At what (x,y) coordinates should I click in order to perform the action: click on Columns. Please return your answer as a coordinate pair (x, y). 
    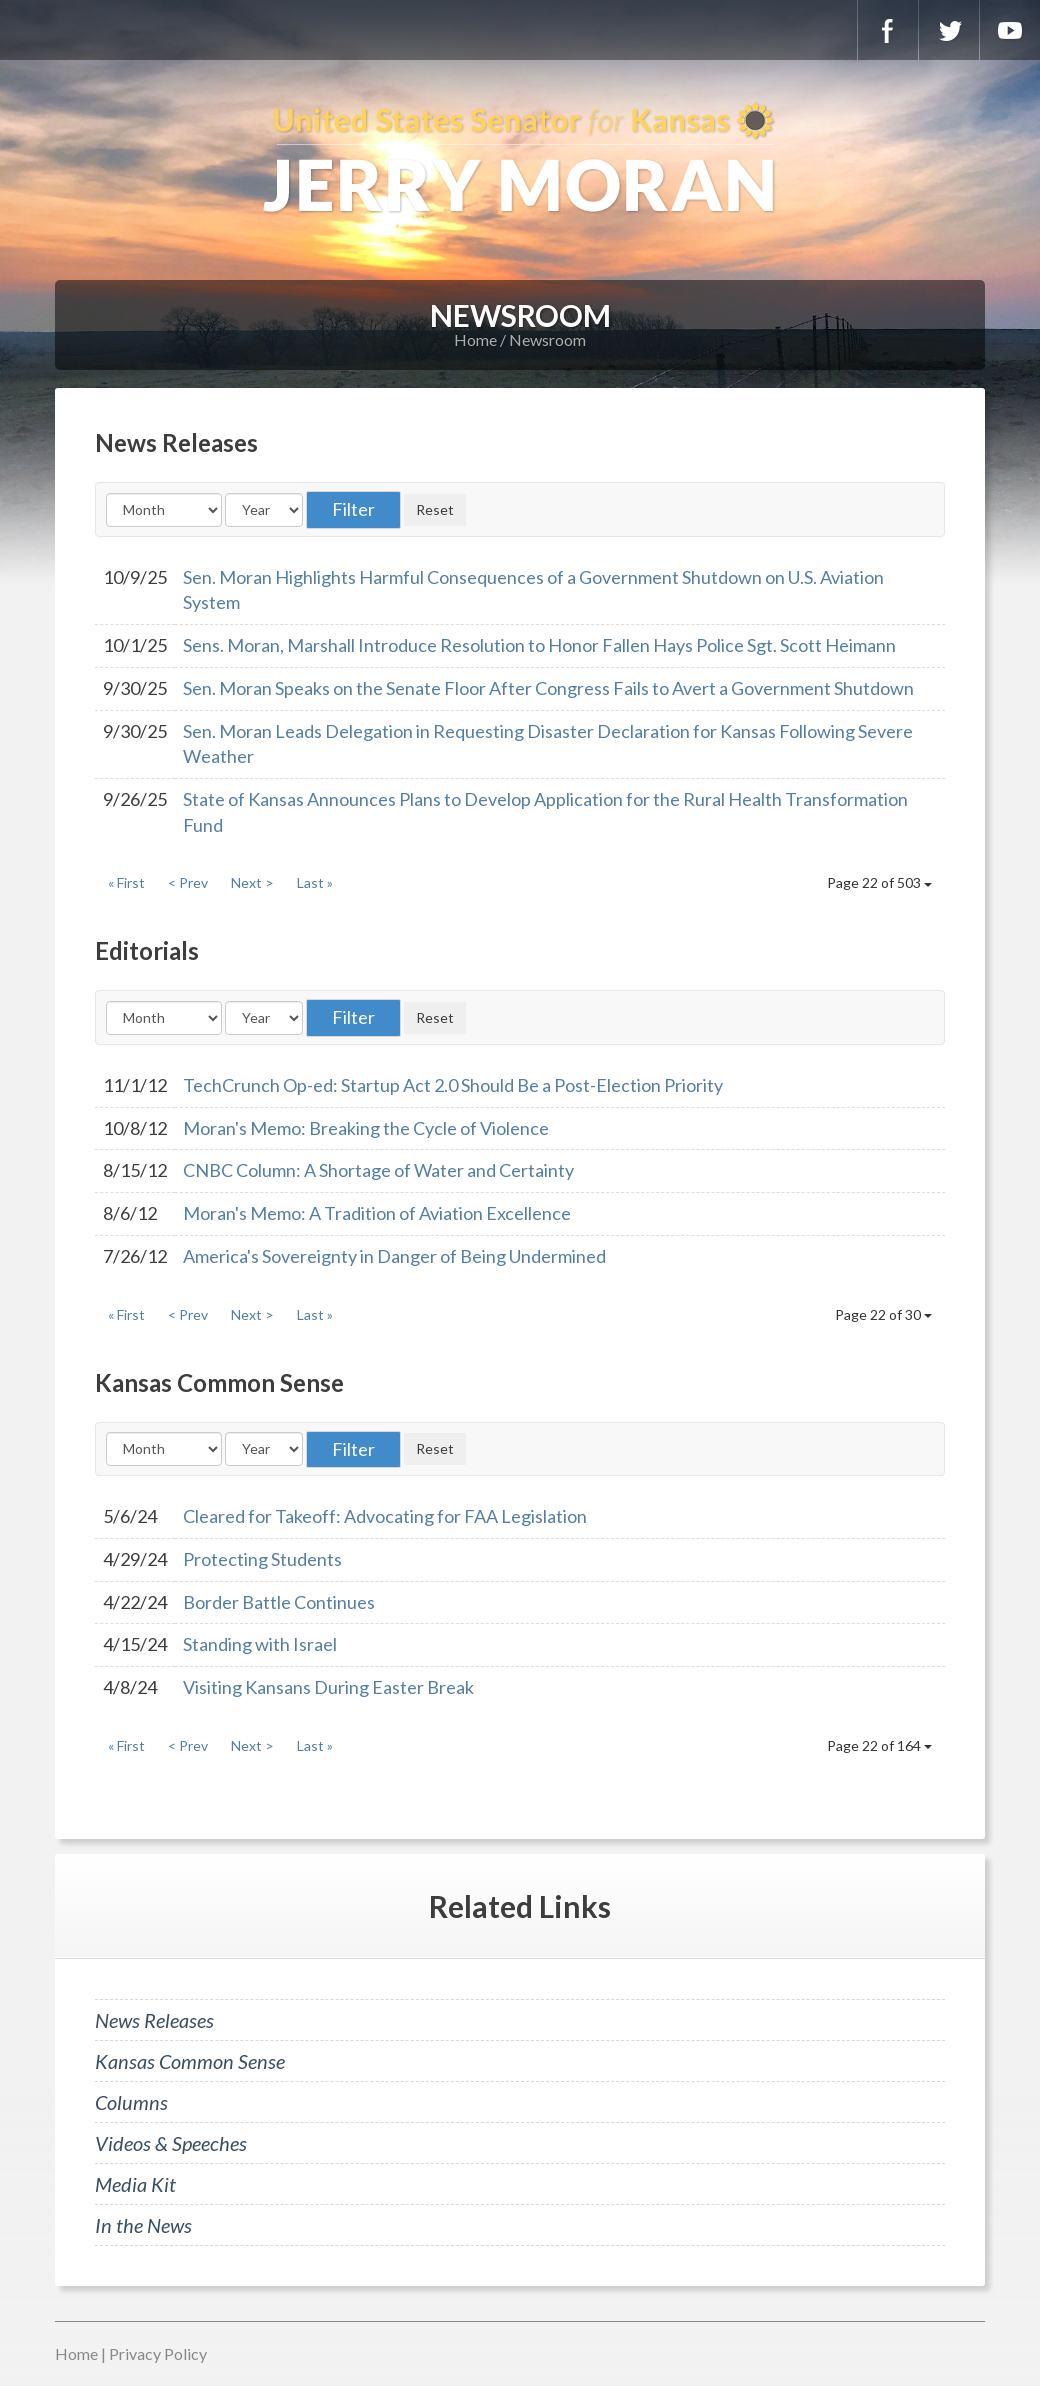
    Looking at the image, I should click on (131, 2102).